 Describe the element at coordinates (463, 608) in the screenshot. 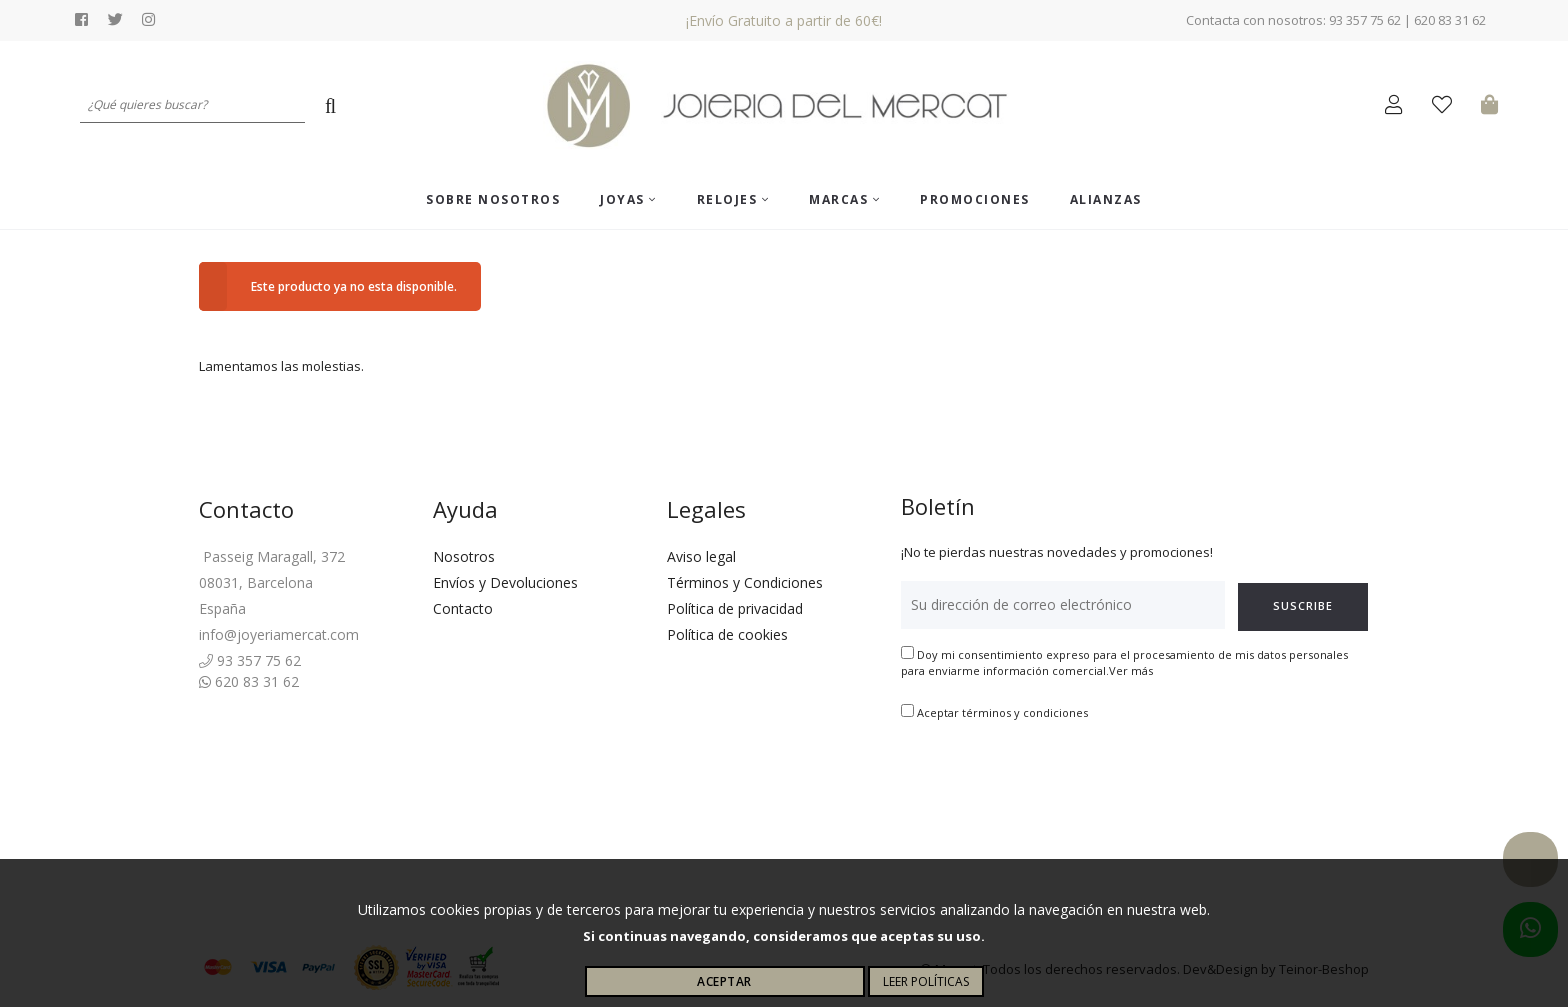

I see `Contacto` at that location.